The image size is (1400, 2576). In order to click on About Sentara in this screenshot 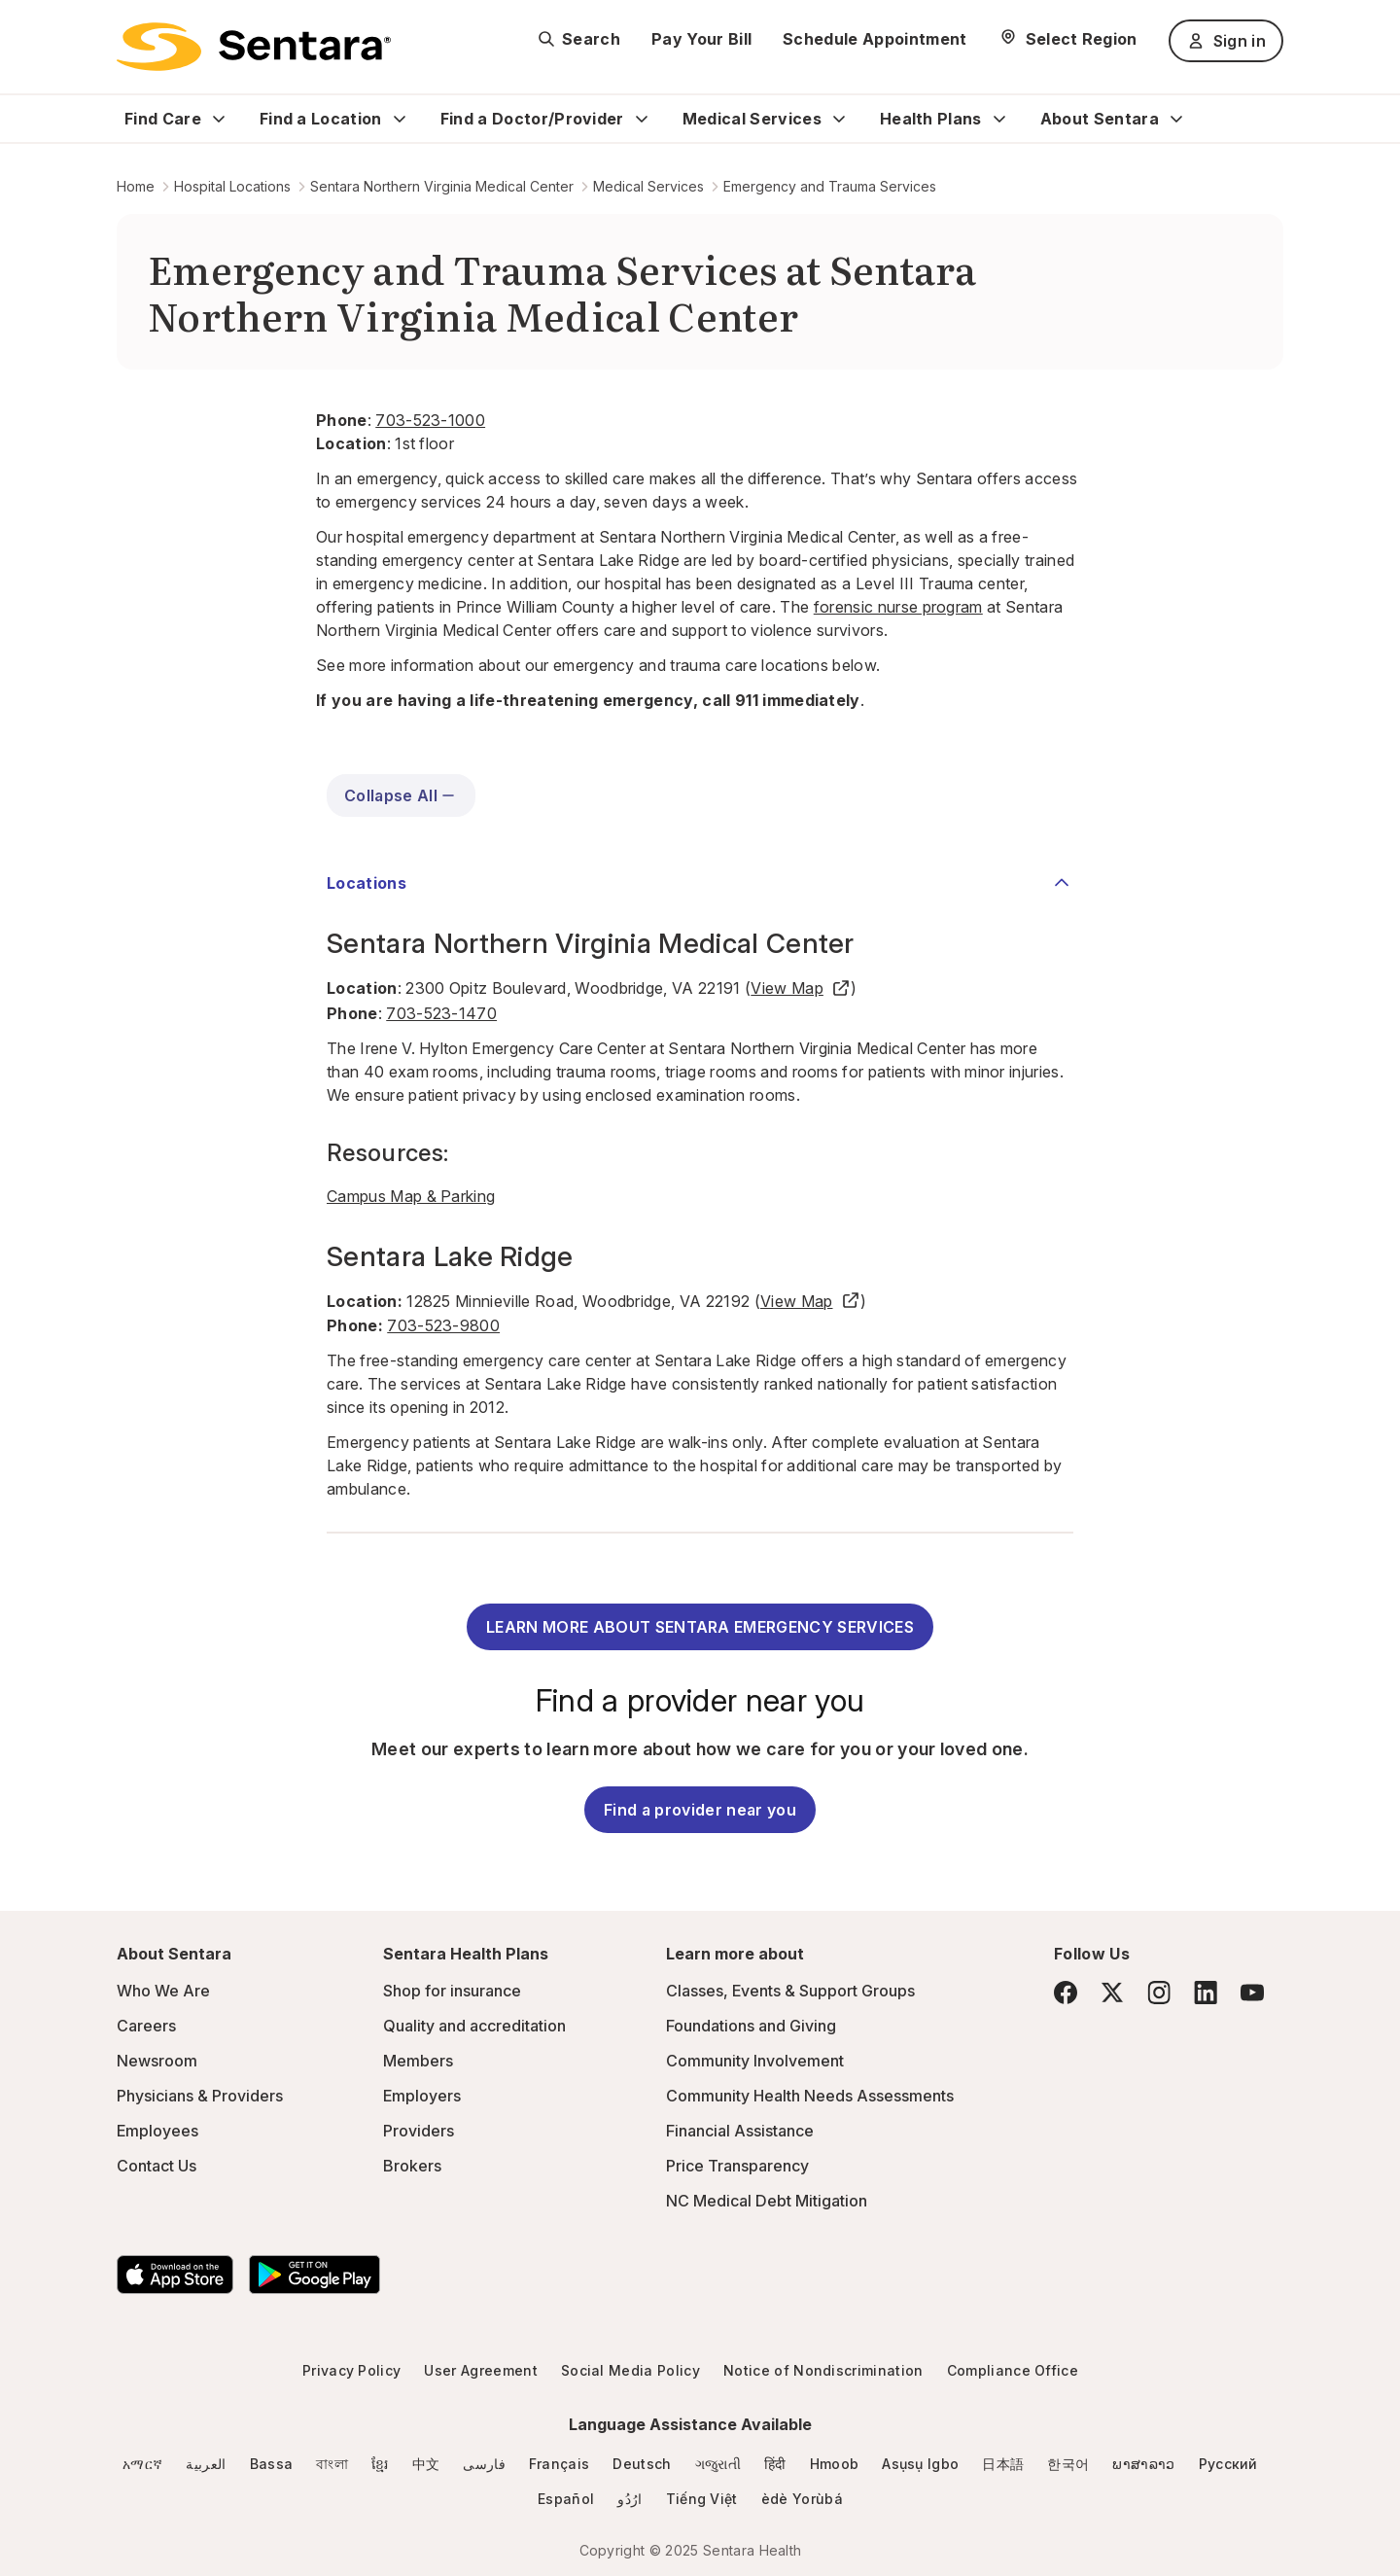, I will do `click(1099, 118)`.